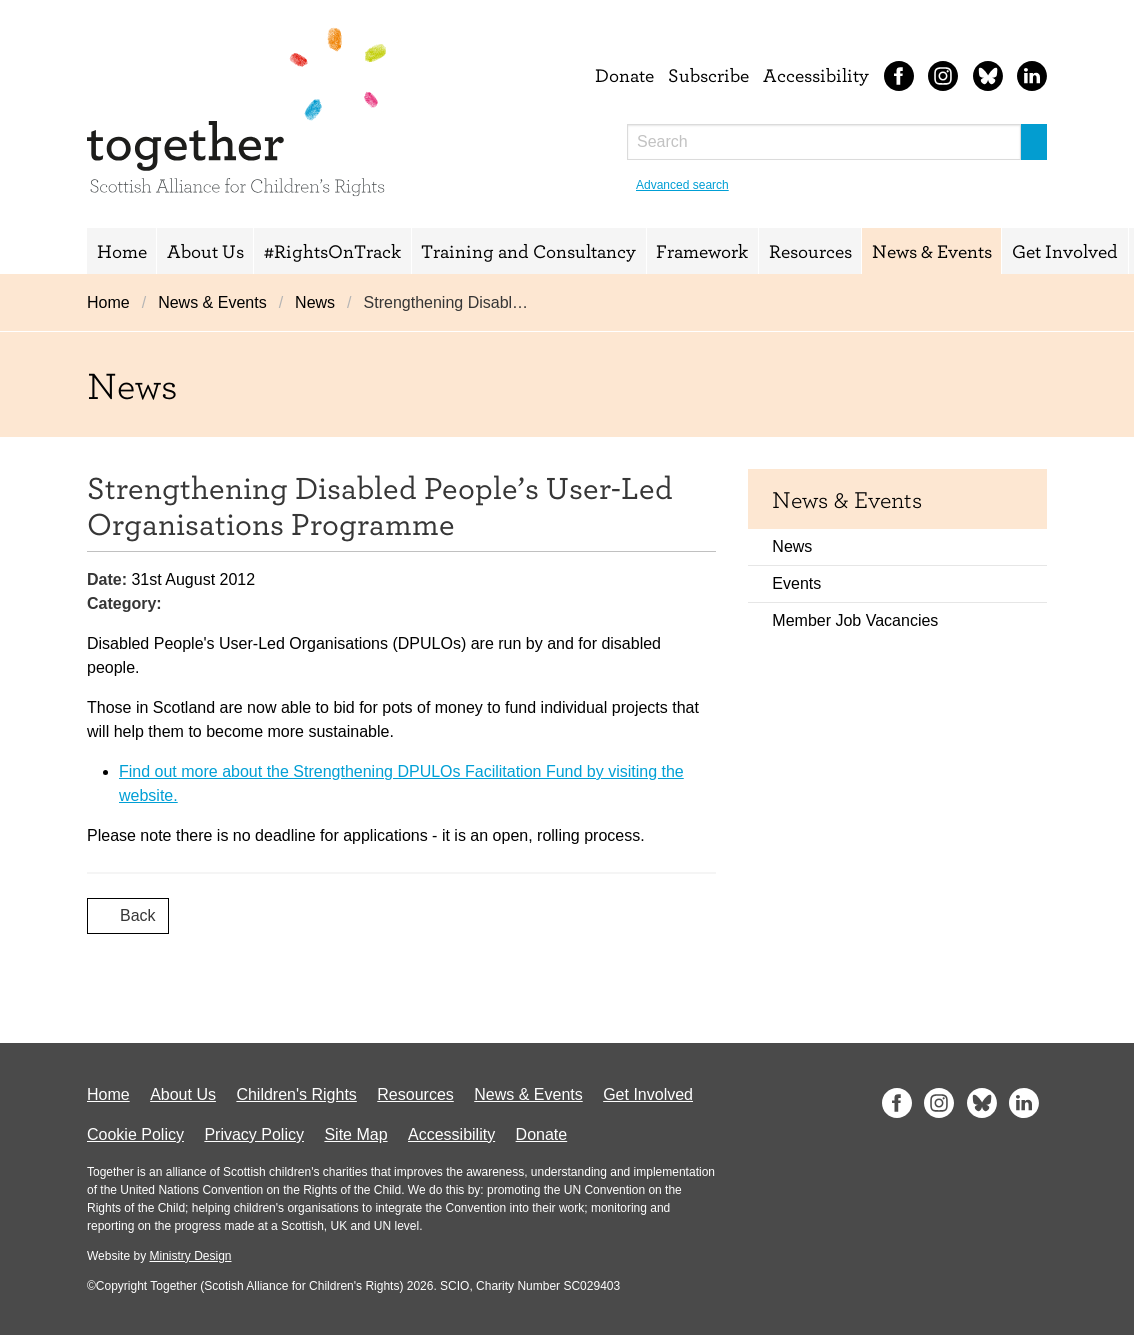  What do you see at coordinates (135, 1134) in the screenshot?
I see `Cookie Policy` at bounding box center [135, 1134].